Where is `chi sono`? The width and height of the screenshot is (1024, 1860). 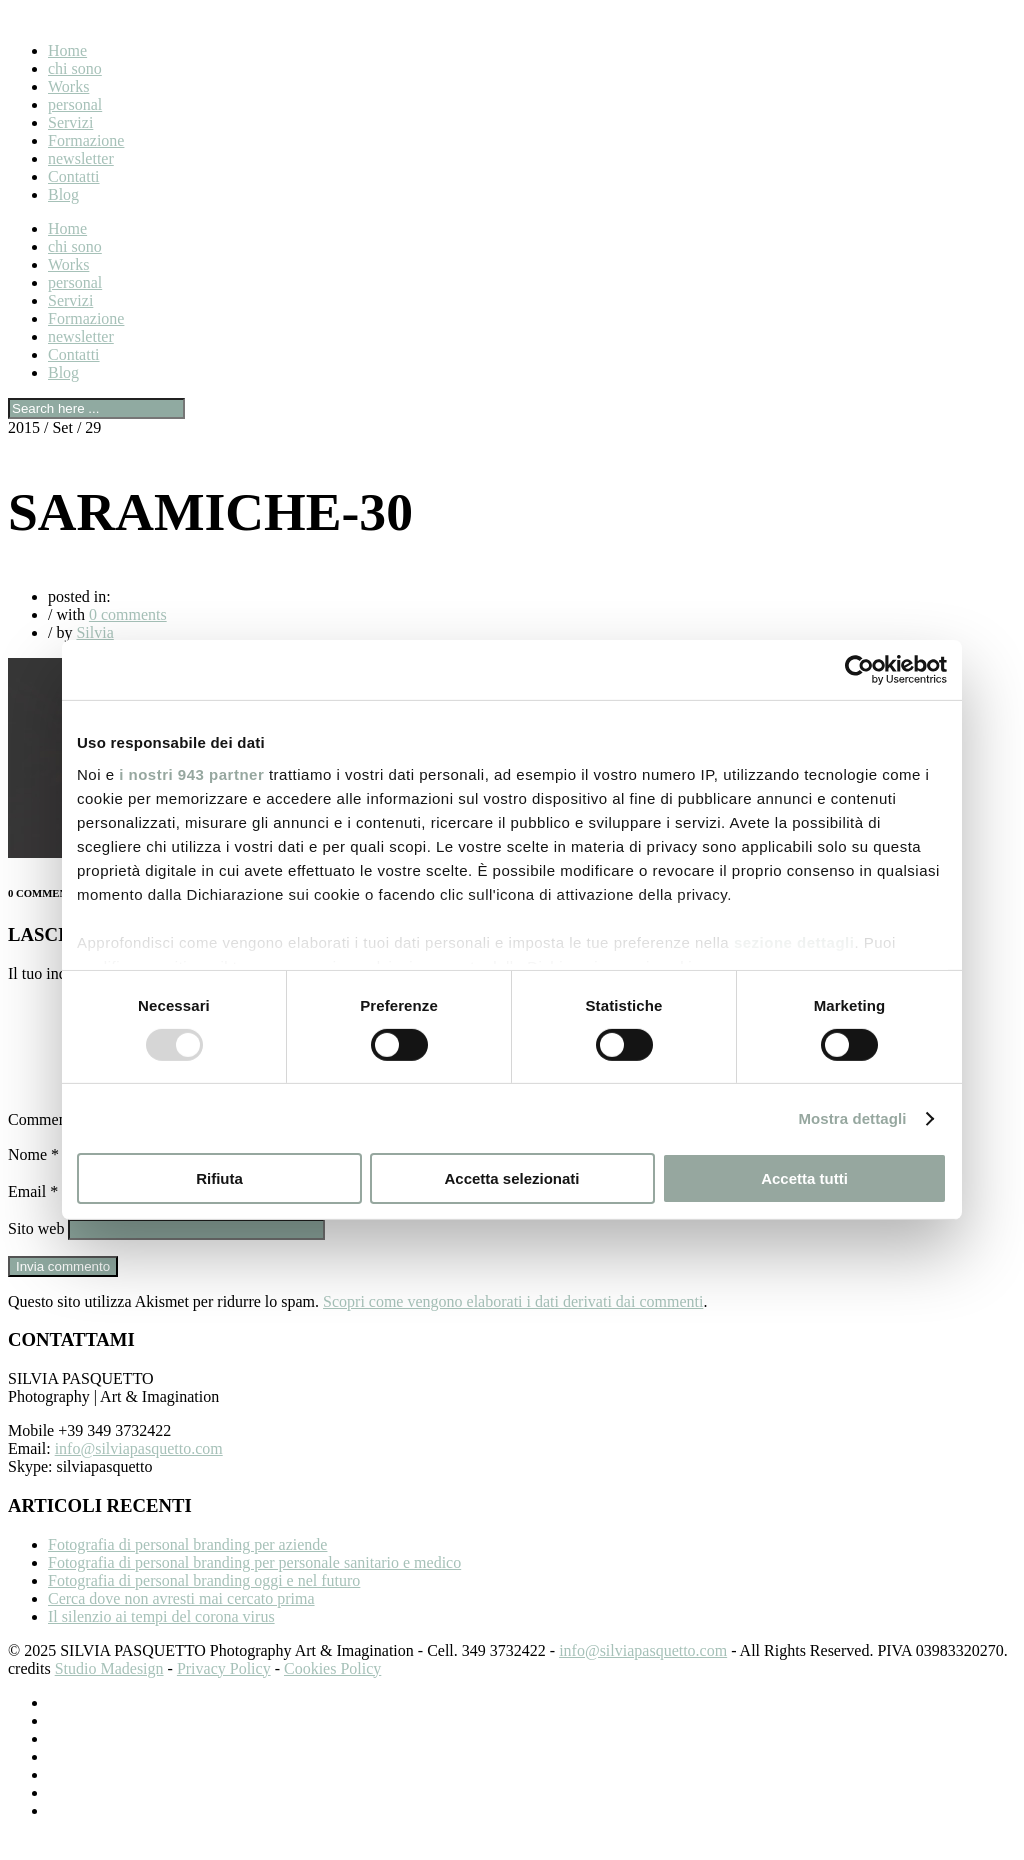 chi sono is located at coordinates (75, 68).